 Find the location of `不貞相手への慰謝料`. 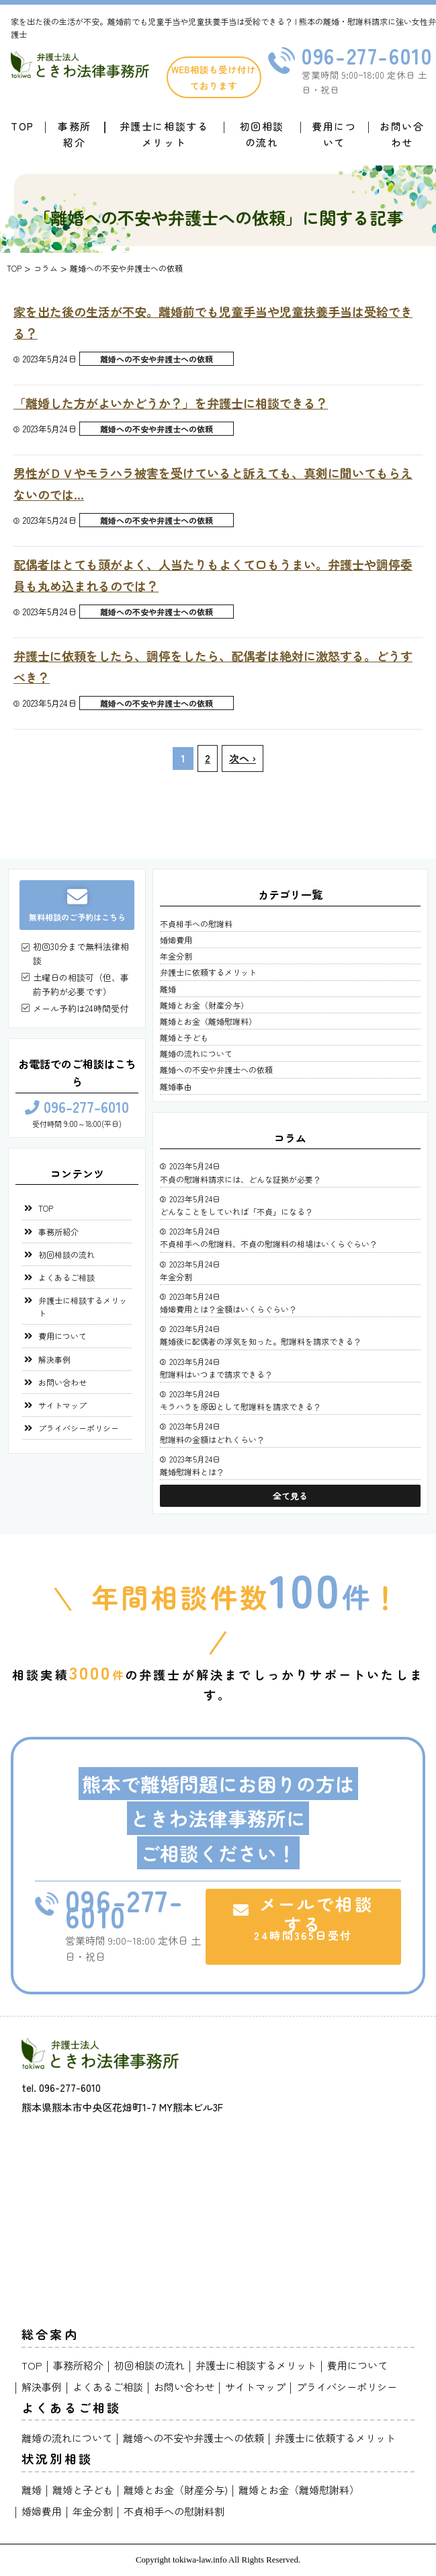

不貞相手への慰謝料 is located at coordinates (196, 923).